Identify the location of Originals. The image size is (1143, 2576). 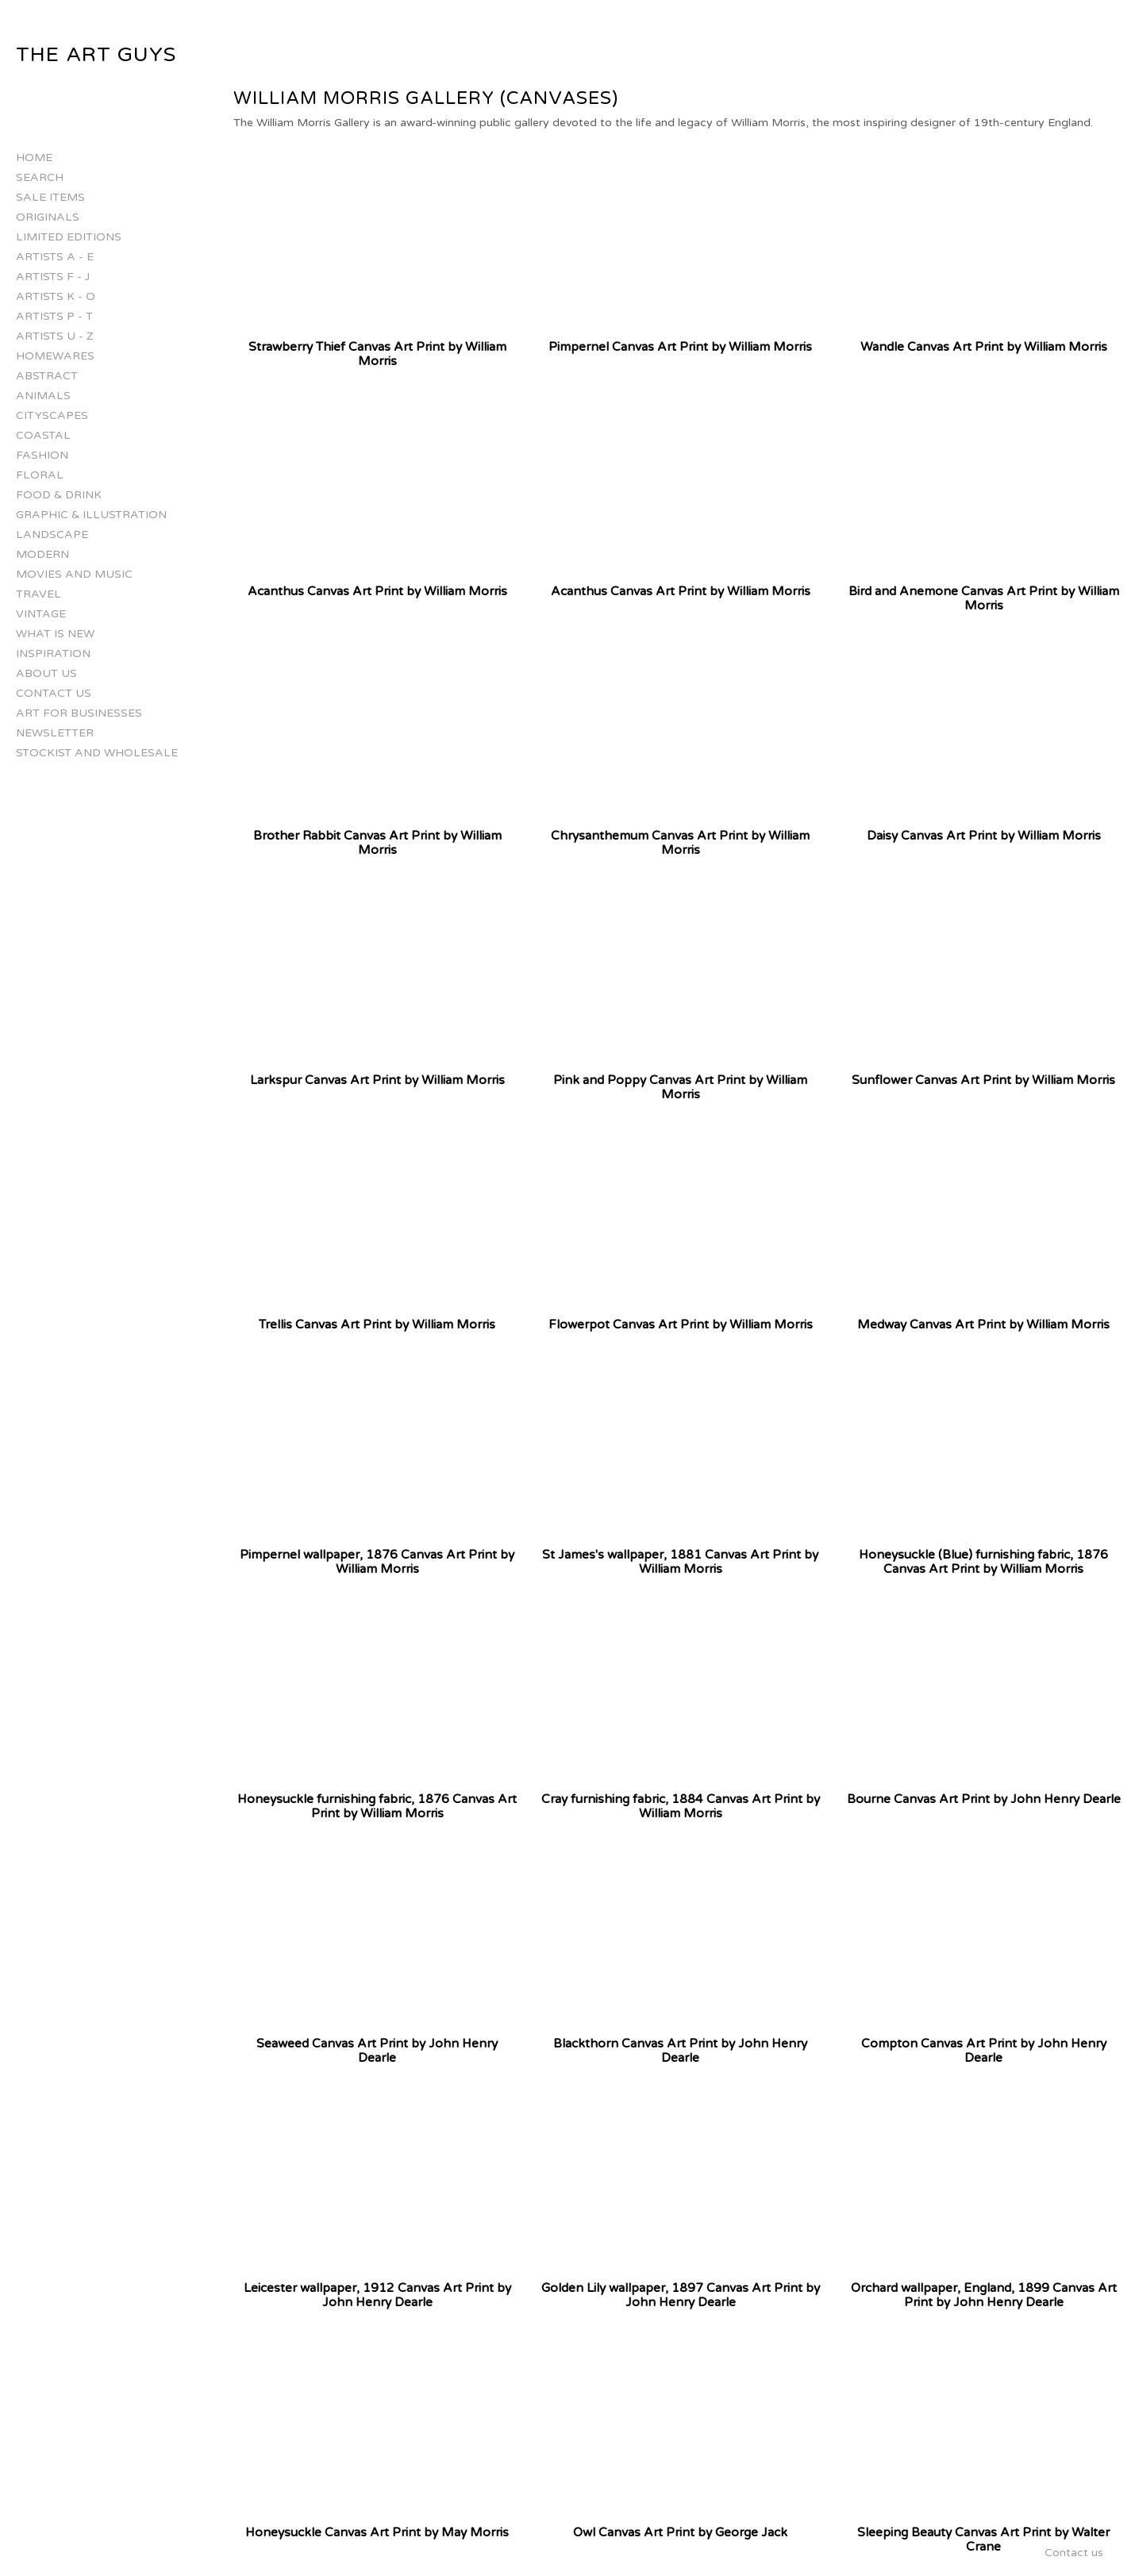
(47, 217).